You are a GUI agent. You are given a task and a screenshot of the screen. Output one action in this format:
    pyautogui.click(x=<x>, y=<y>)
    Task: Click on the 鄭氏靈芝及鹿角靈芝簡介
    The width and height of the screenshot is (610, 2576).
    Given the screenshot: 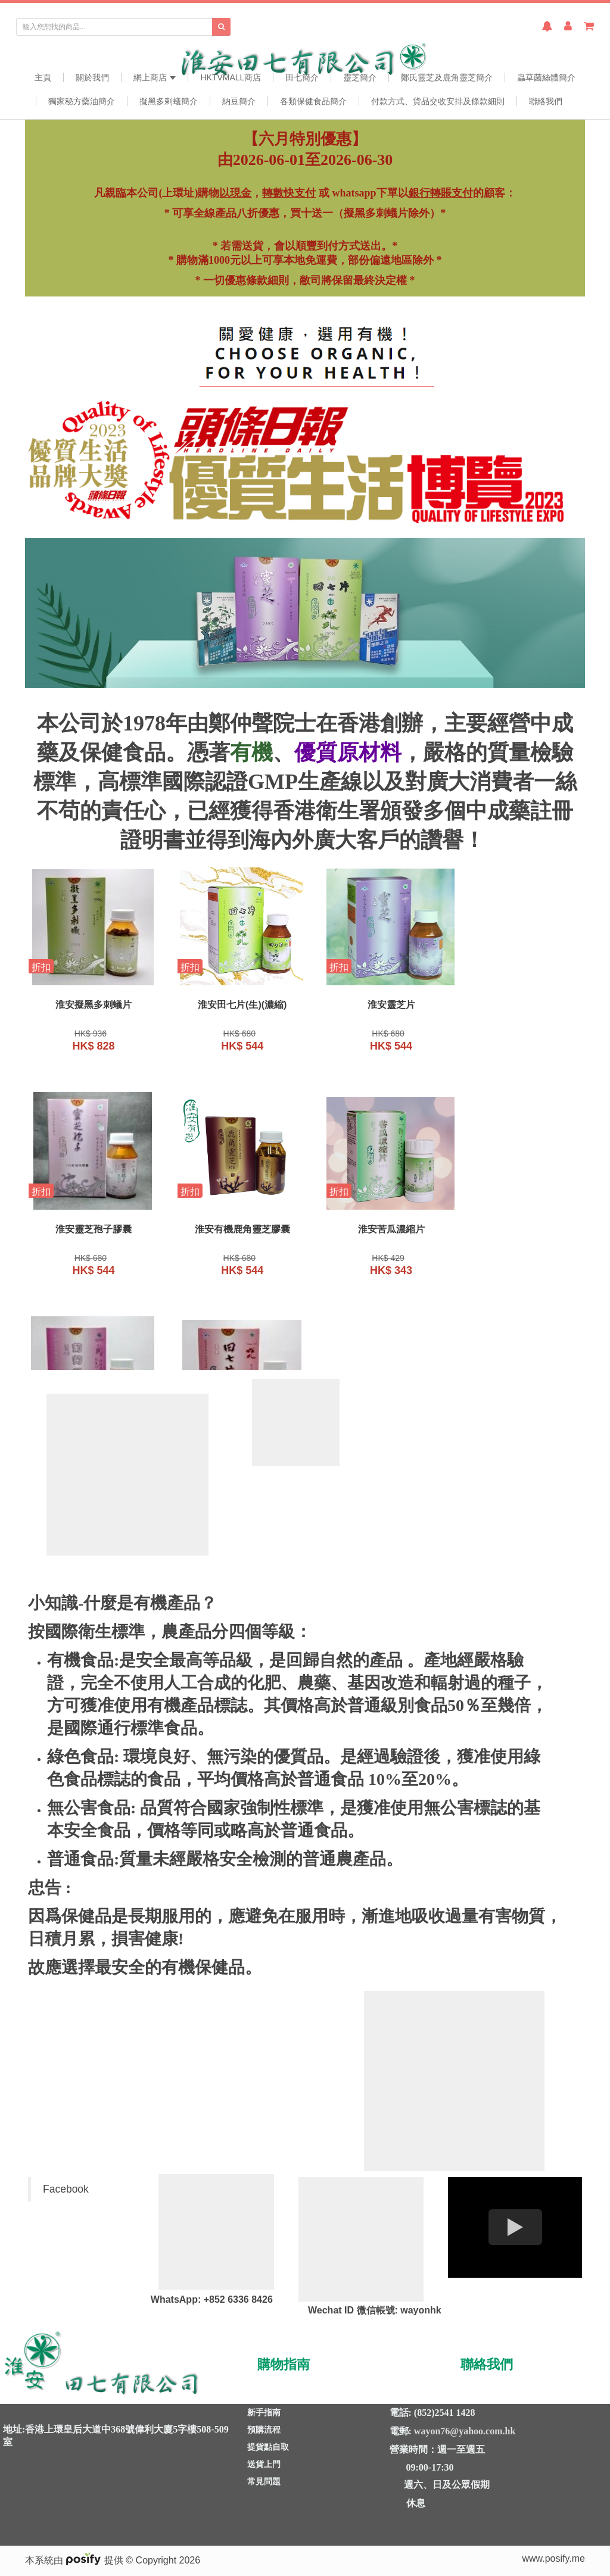 What is the action you would take?
    pyautogui.click(x=447, y=77)
    